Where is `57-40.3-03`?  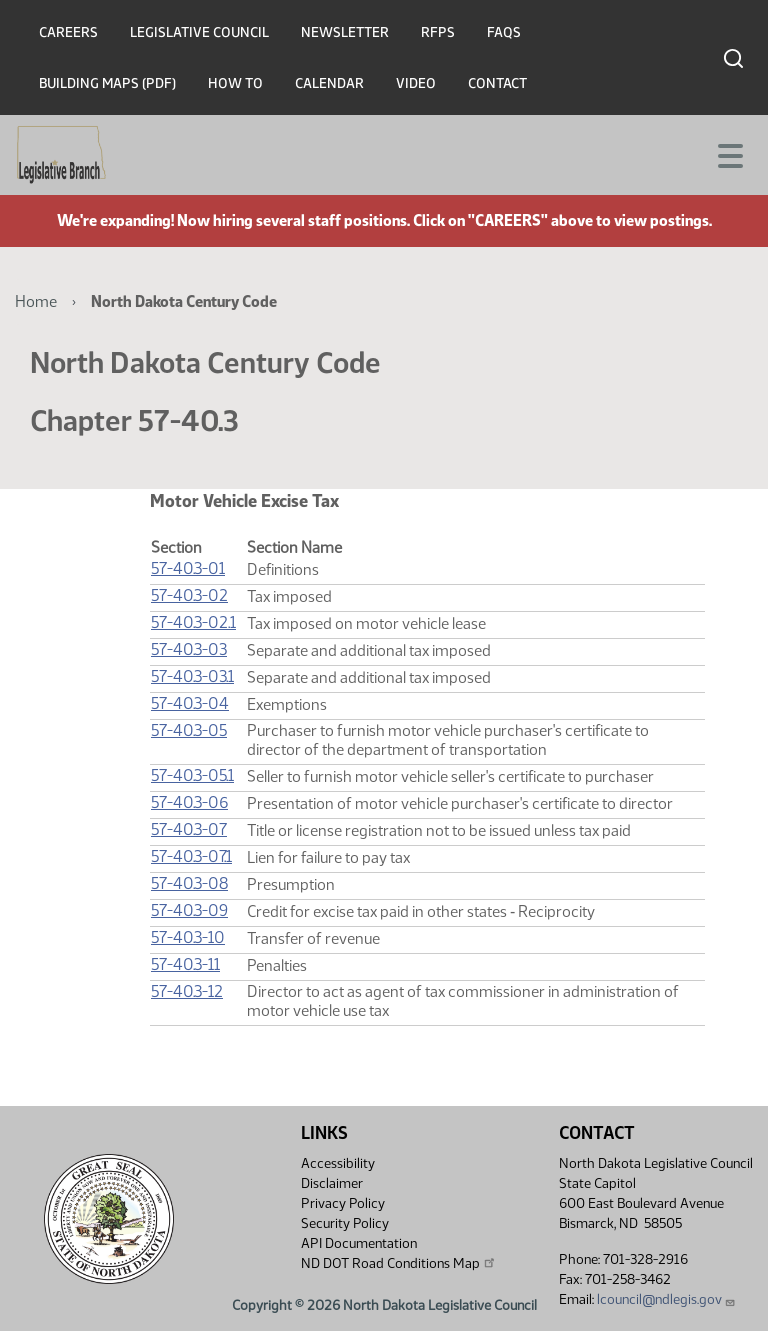
57-40.3-03 is located at coordinates (189, 649).